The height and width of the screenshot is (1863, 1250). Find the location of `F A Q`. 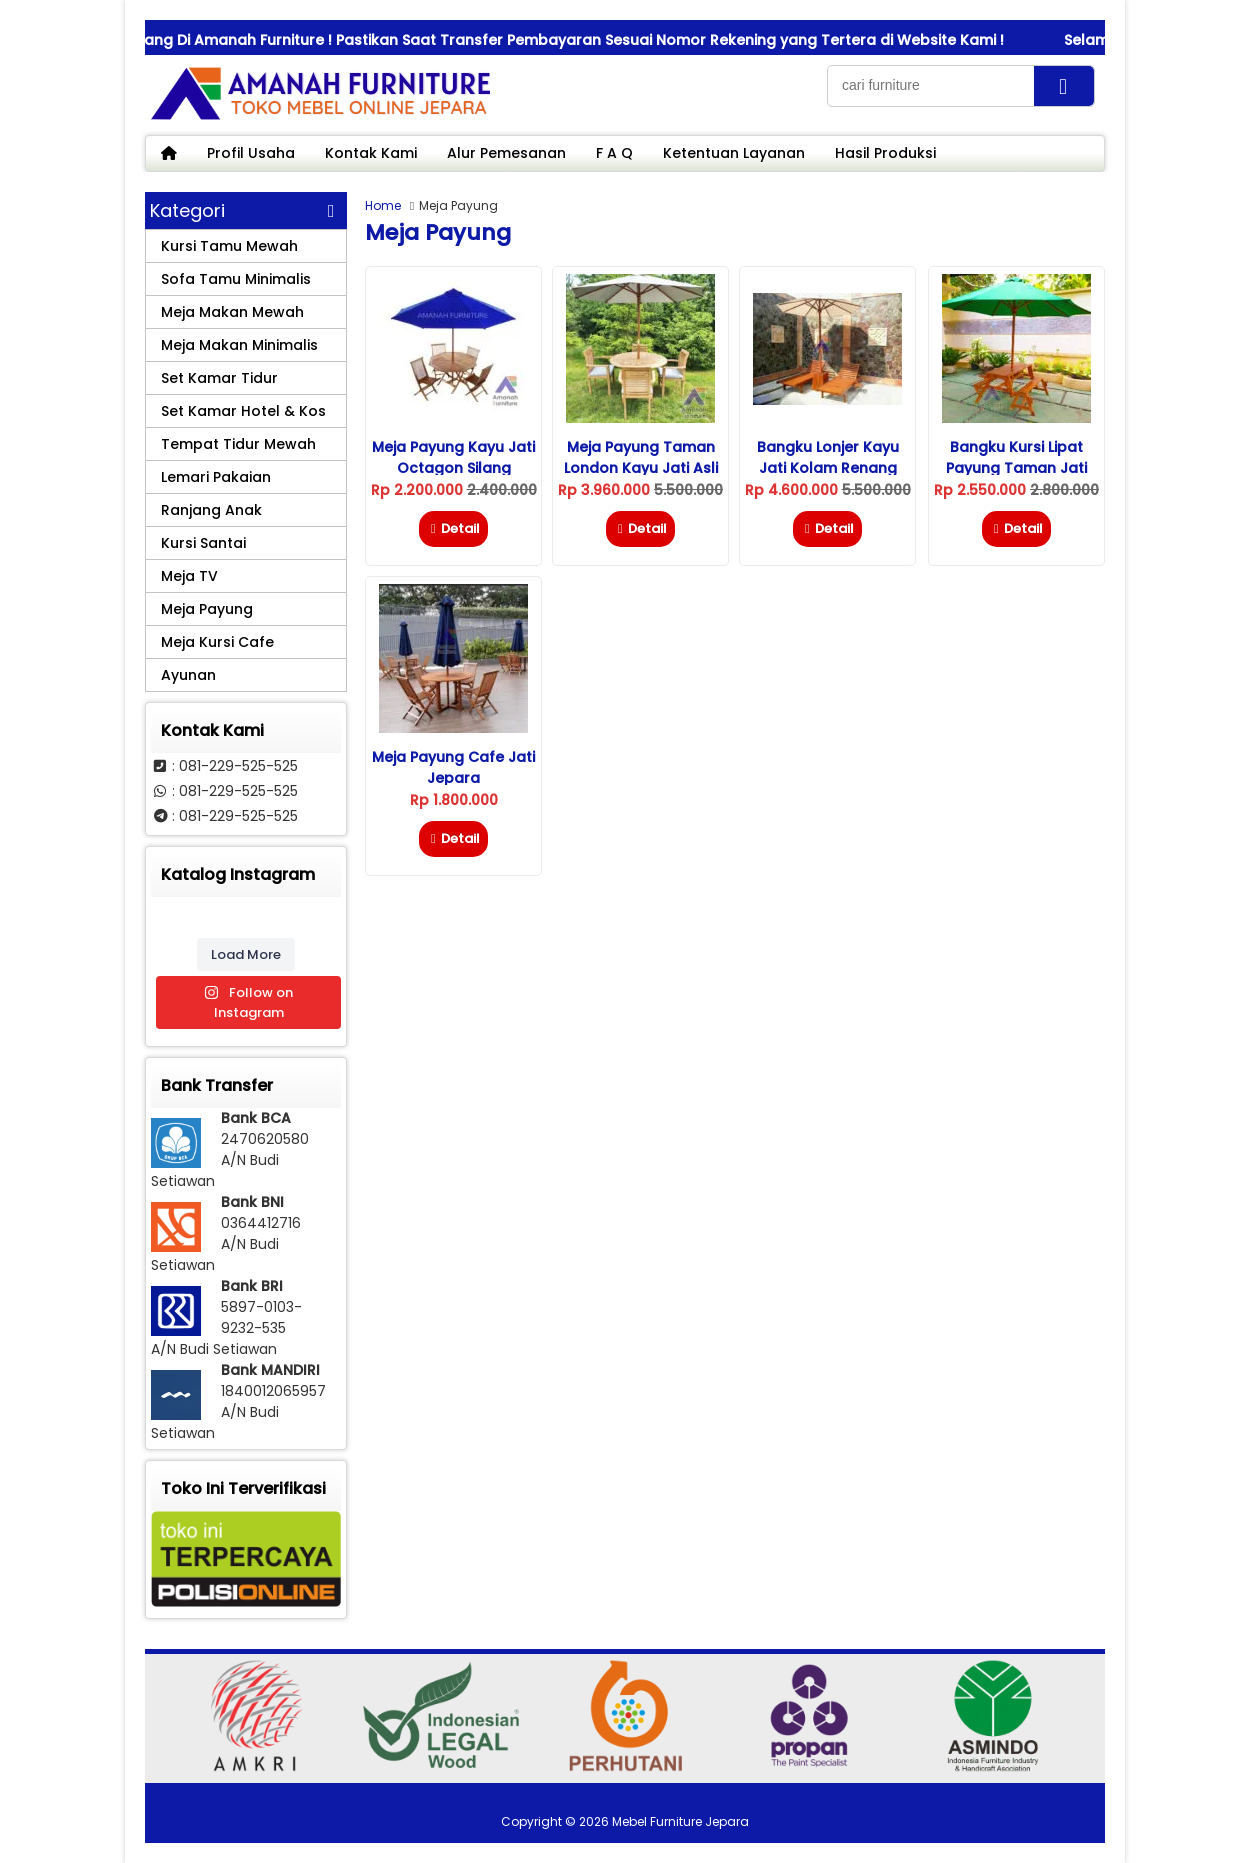

F A Q is located at coordinates (614, 153).